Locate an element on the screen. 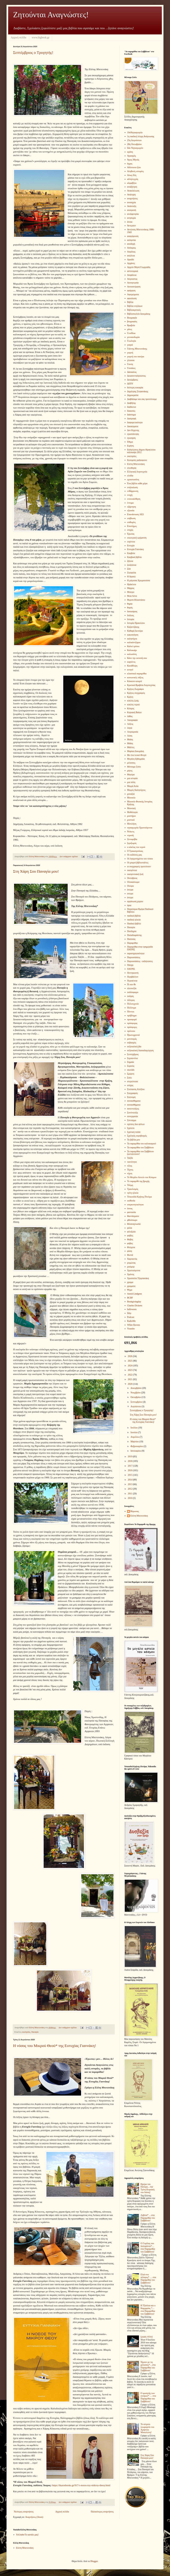 This screenshot has width=170, height=2576. Παναγία is located at coordinates (35, 2032).